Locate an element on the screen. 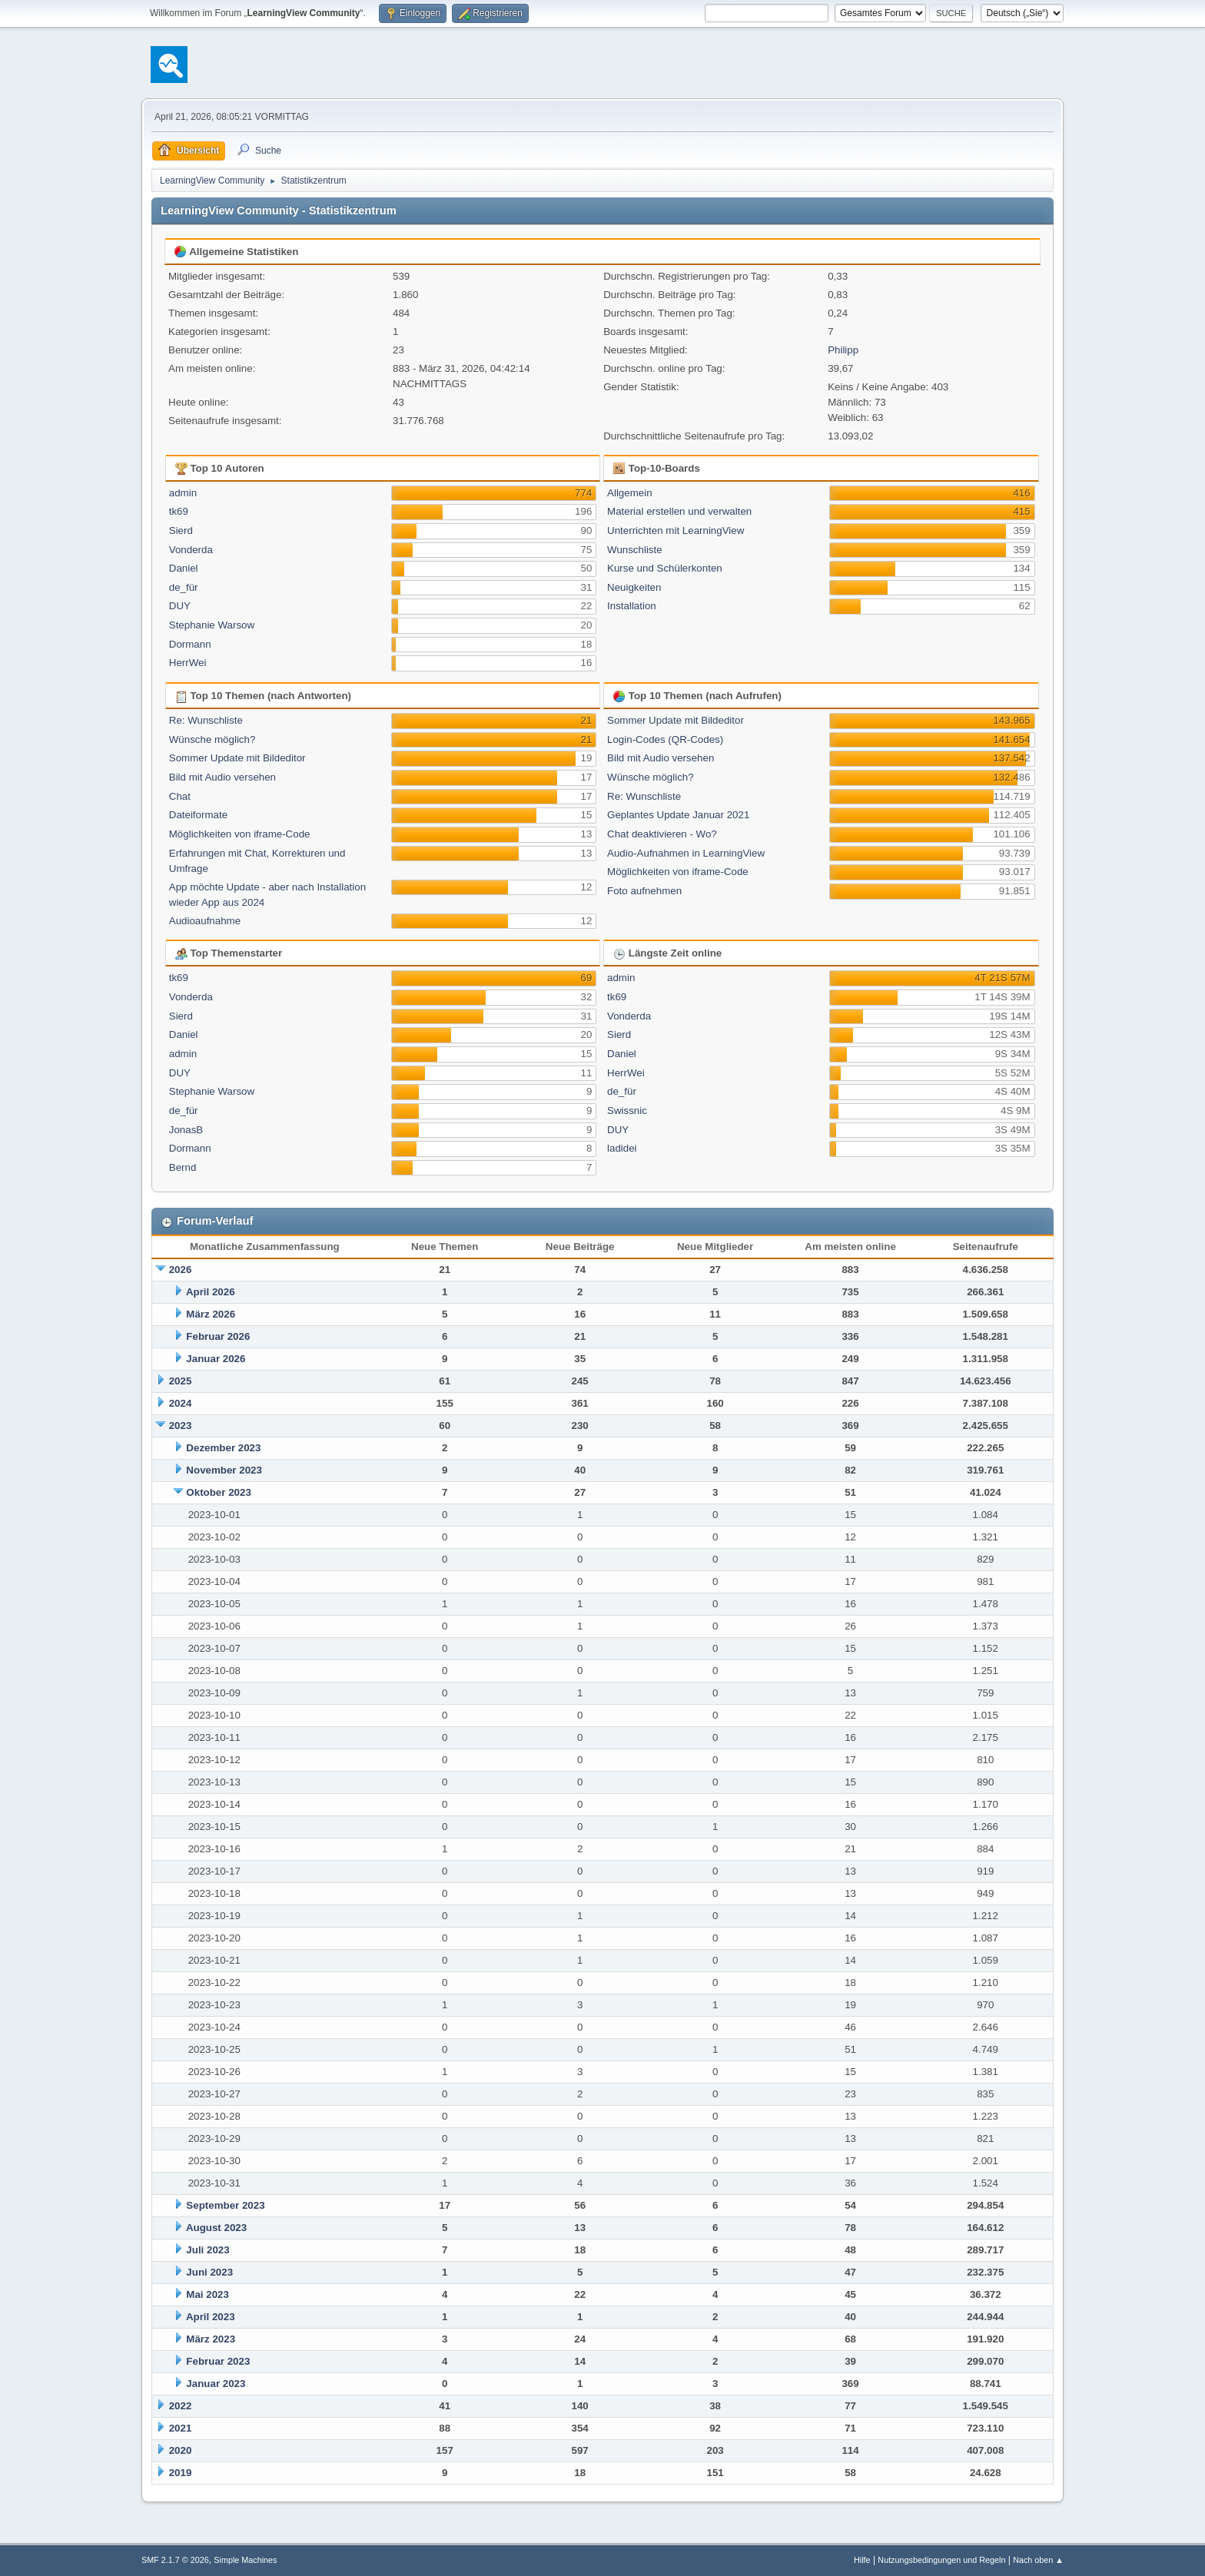 The image size is (1205, 2576). Oktober 2023 is located at coordinates (218, 1492).